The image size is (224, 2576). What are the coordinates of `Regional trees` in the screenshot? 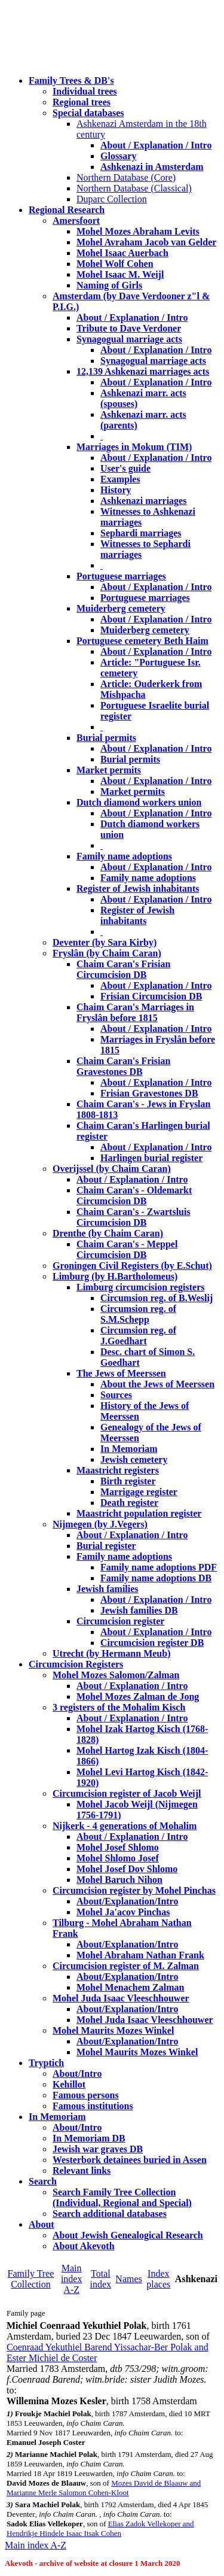 It's located at (82, 102).